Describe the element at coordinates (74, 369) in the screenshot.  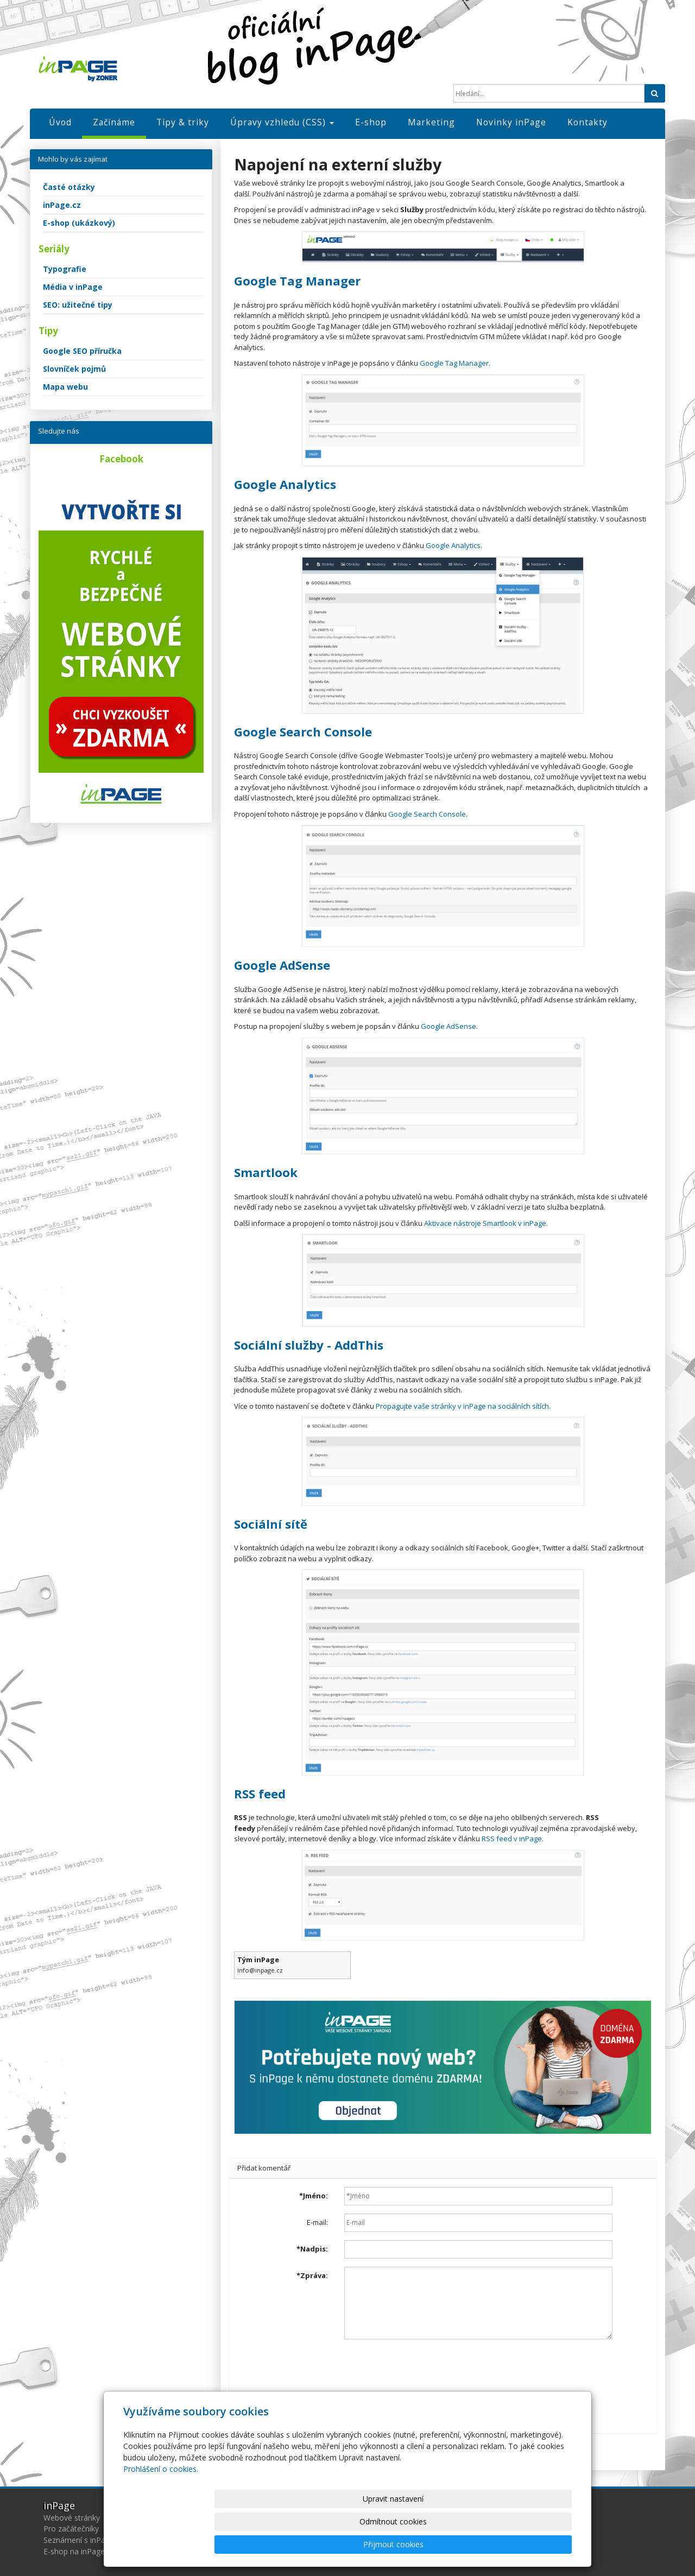
I see `Slovníček pojmů` at that location.